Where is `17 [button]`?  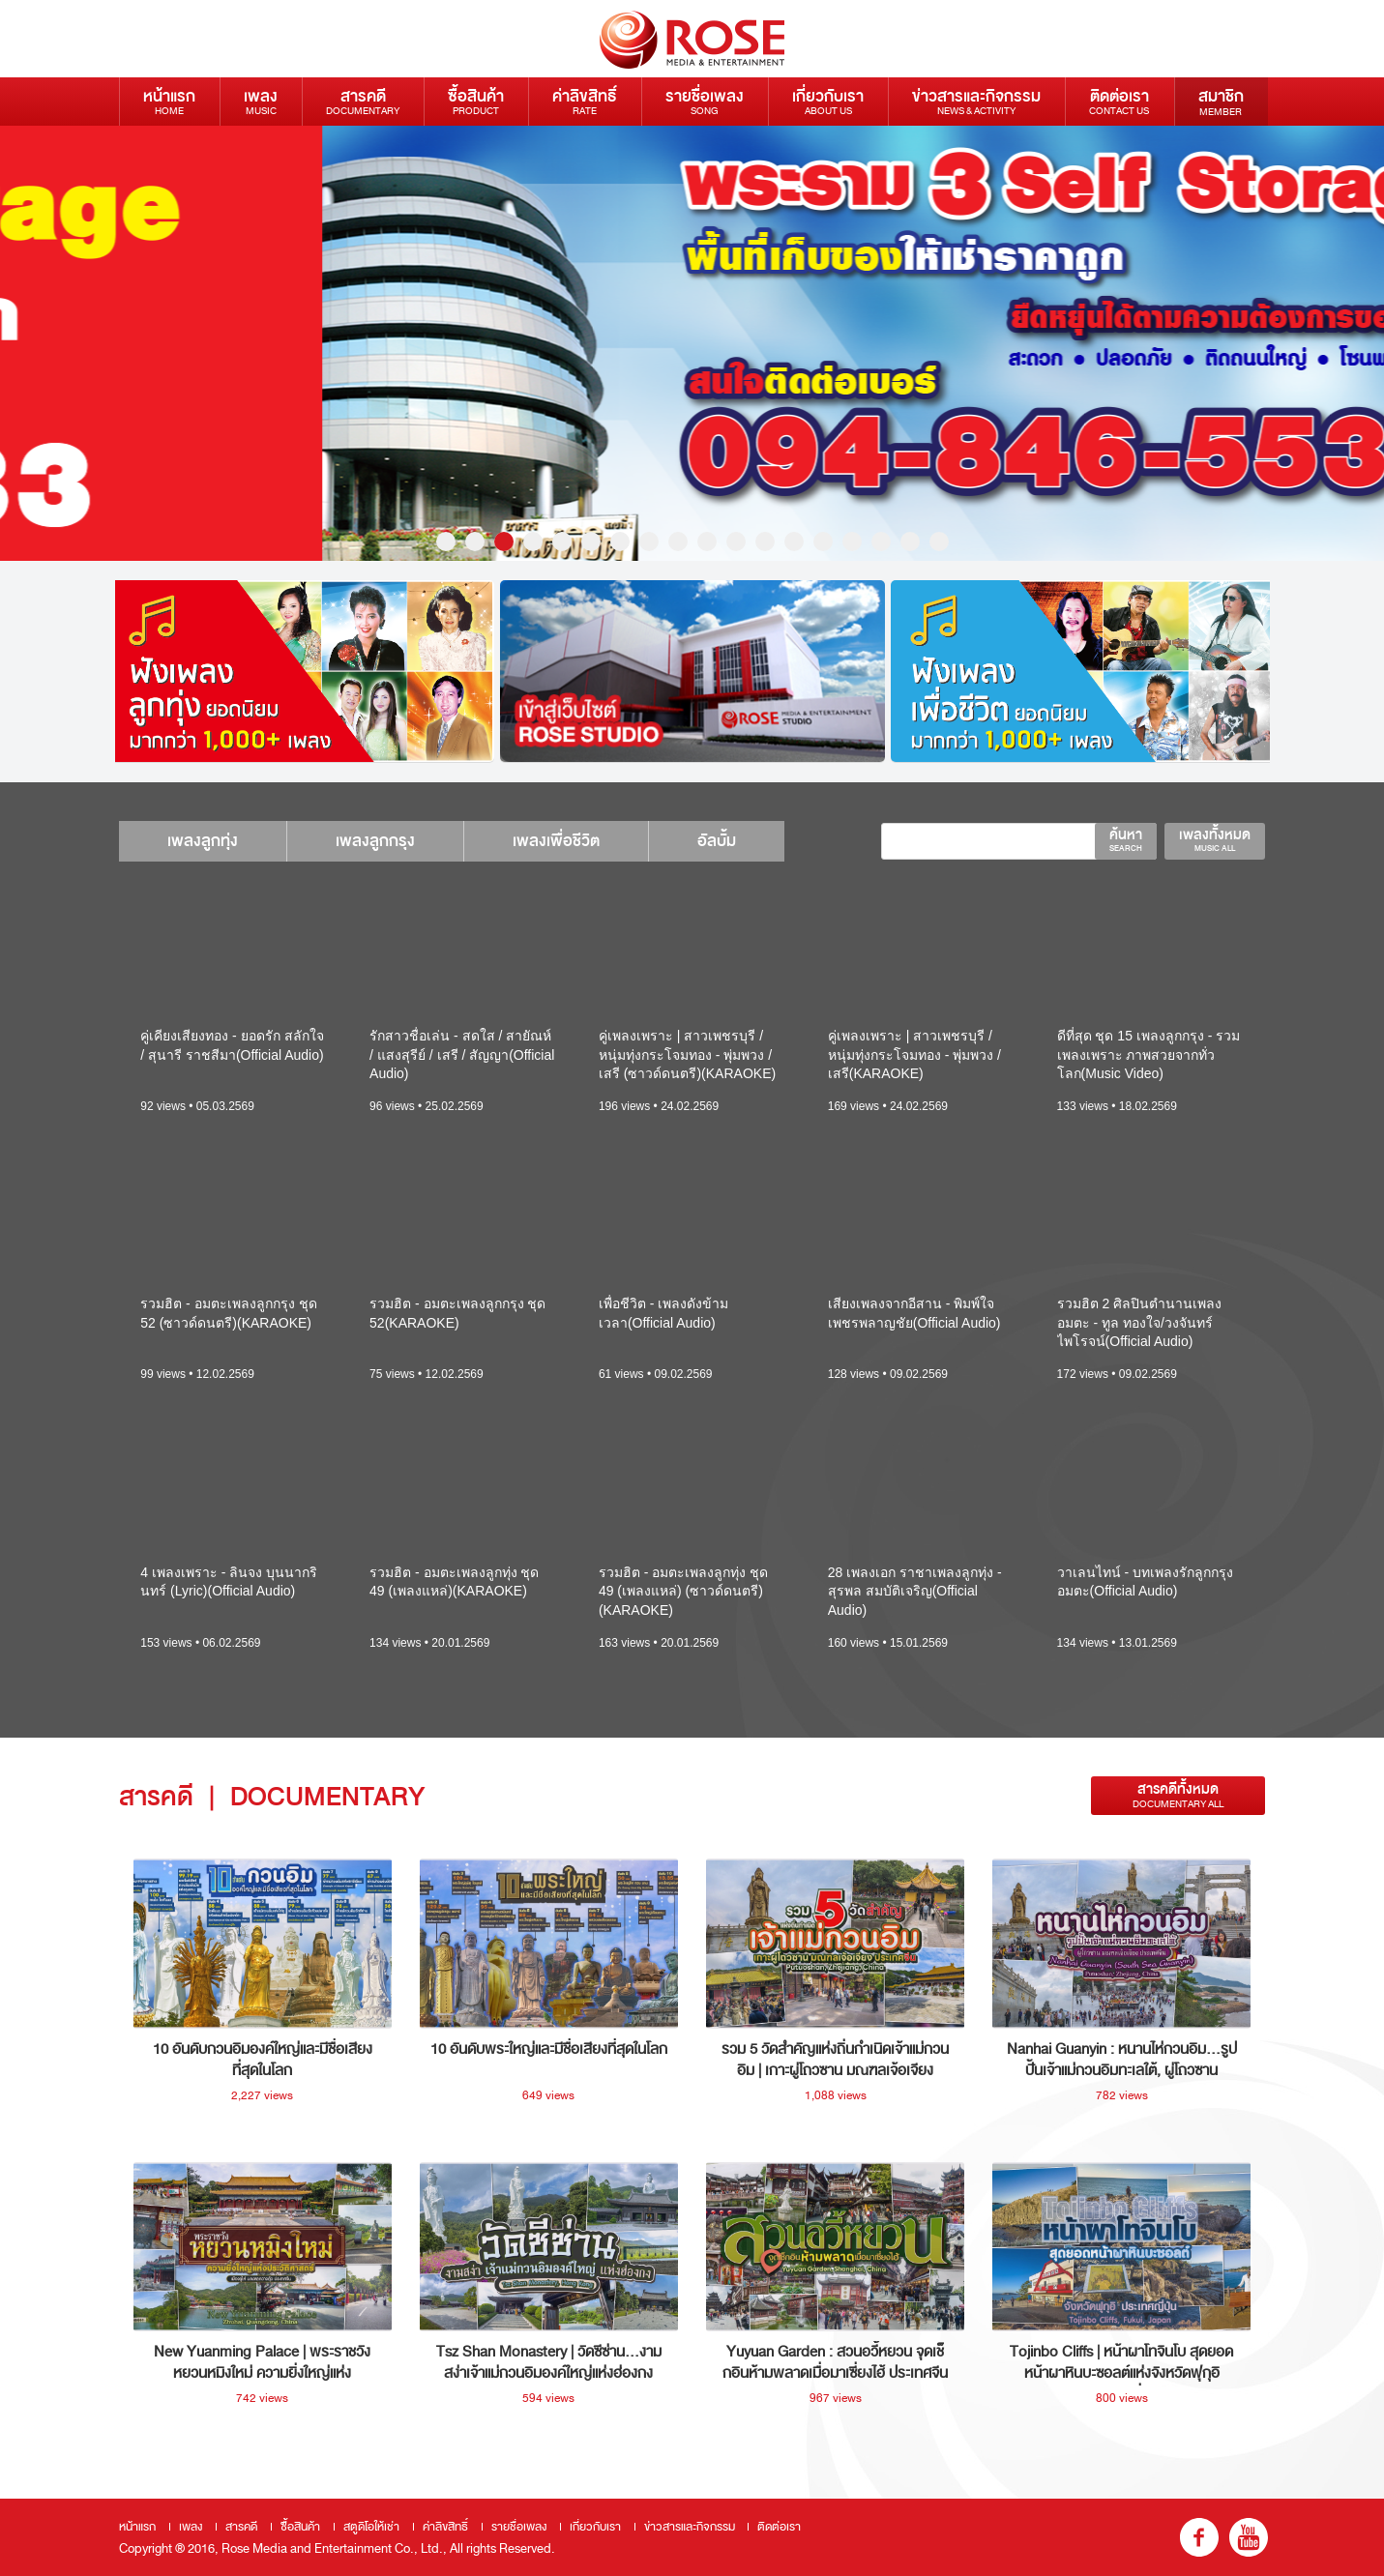
17 [button] is located at coordinates (910, 541).